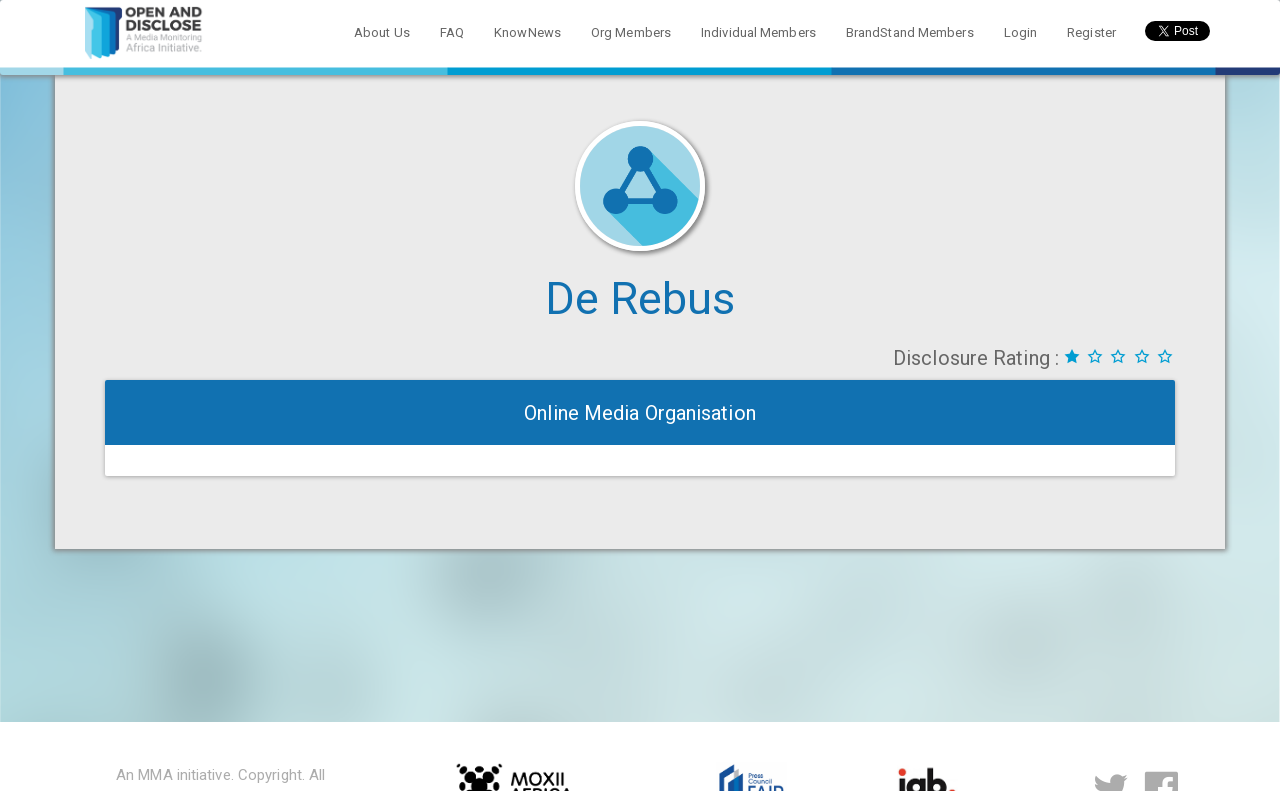 The image size is (1280, 791). What do you see at coordinates (1021, 32) in the screenshot?
I see `Login` at bounding box center [1021, 32].